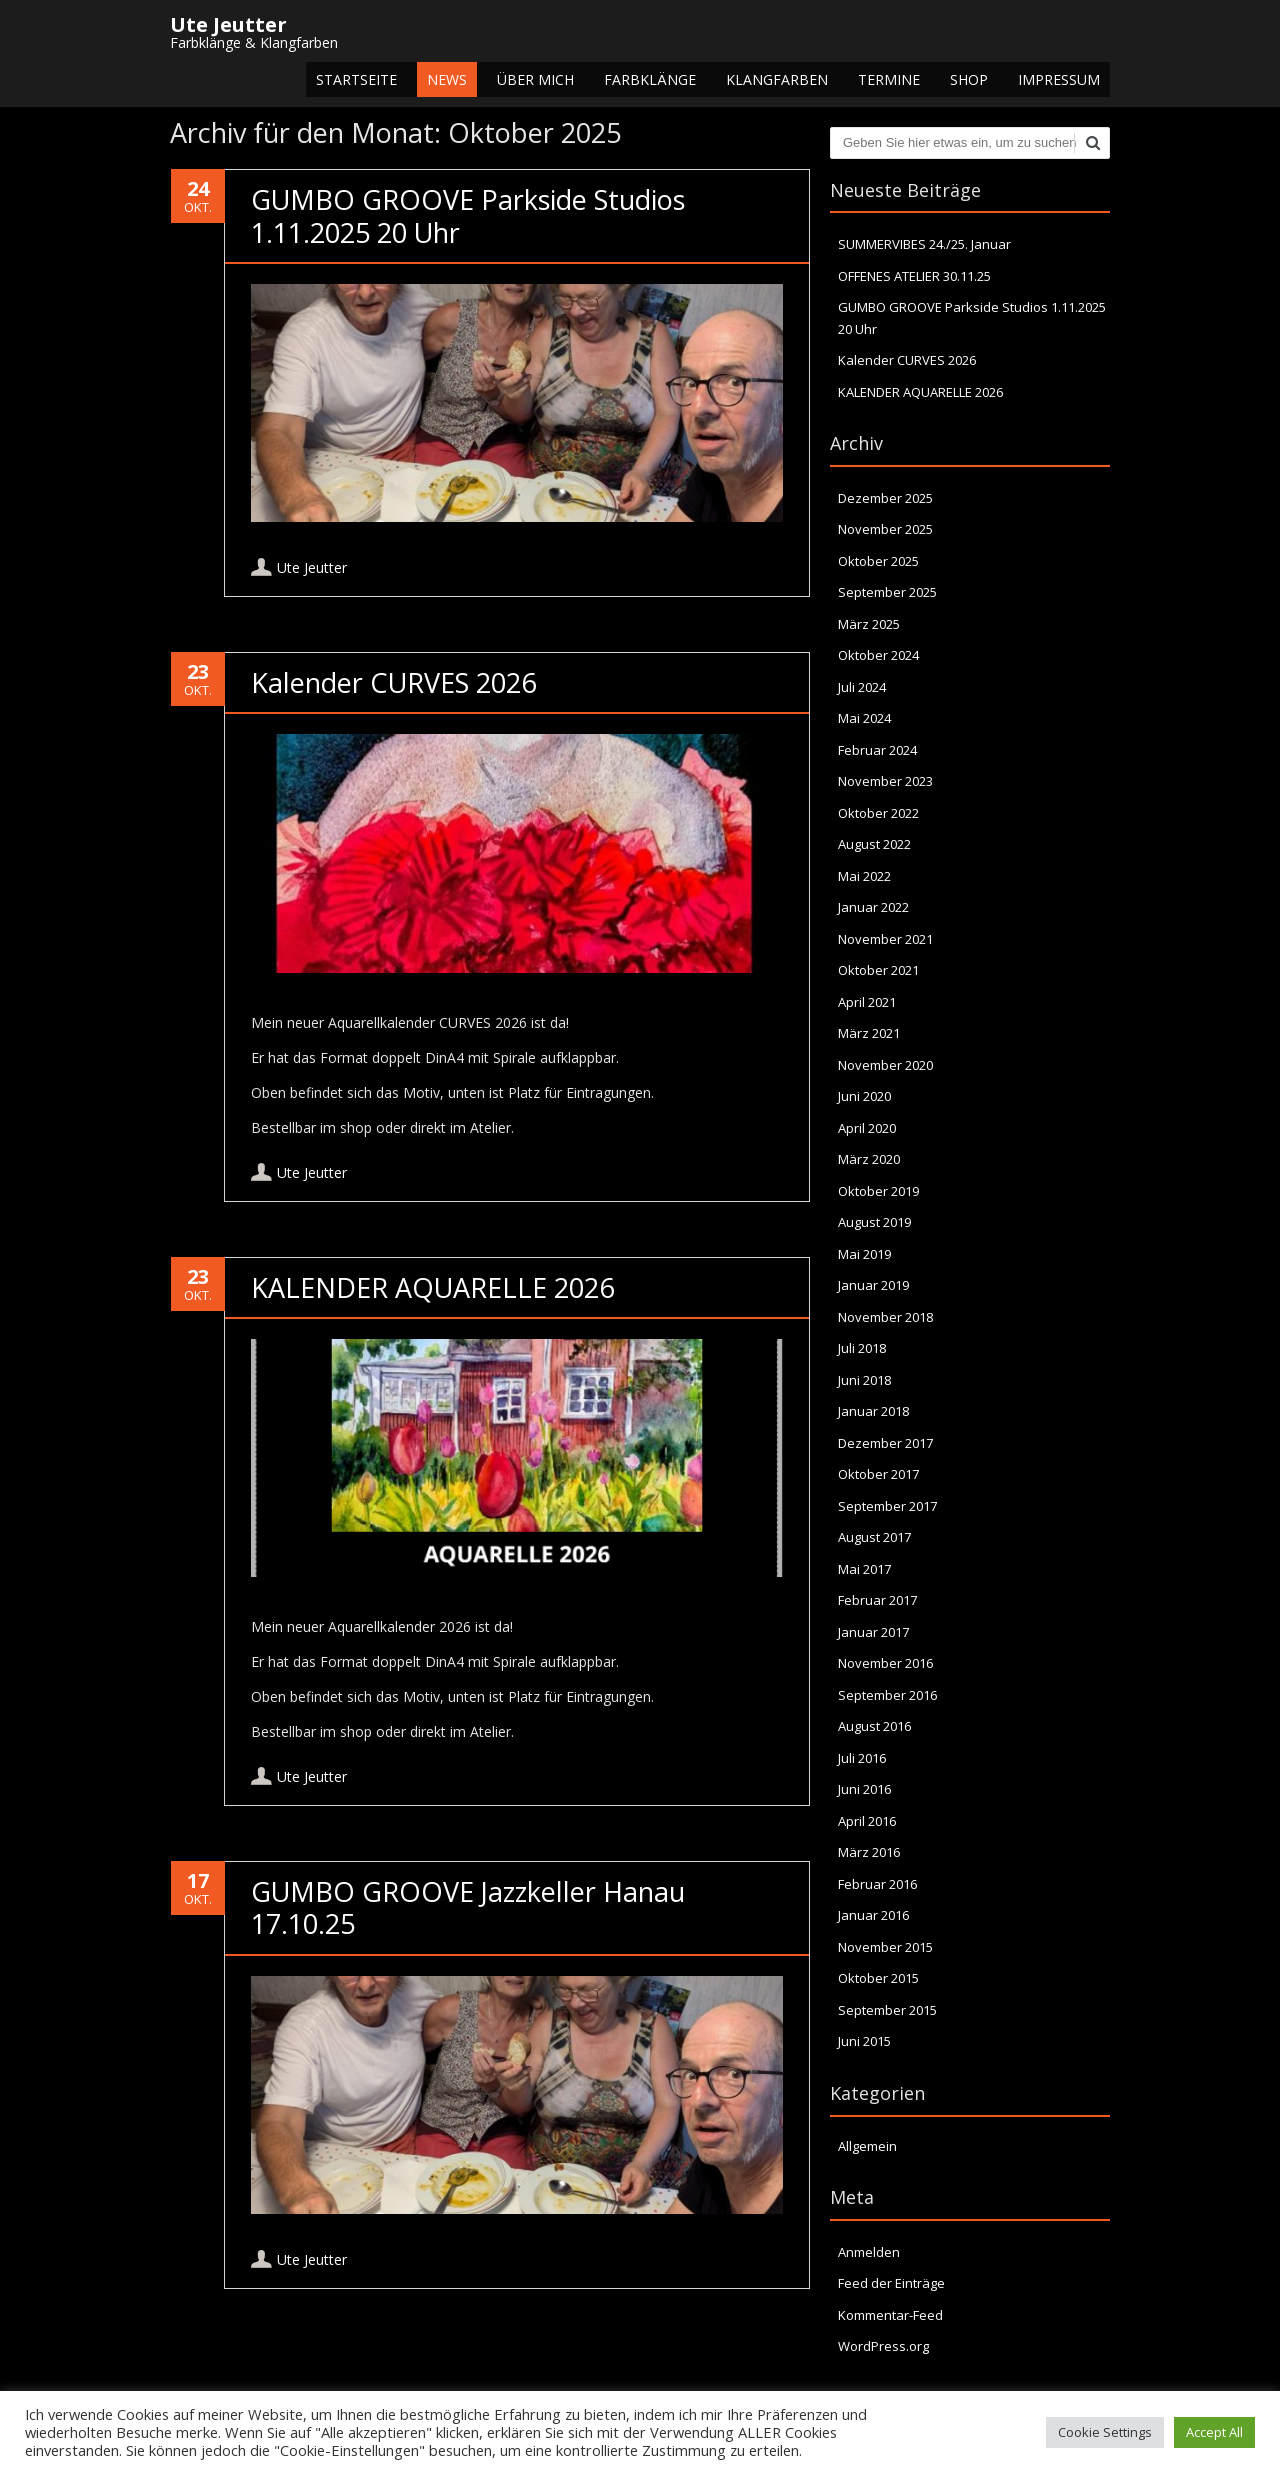  Describe the element at coordinates (874, 844) in the screenshot. I see `August 2022` at that location.